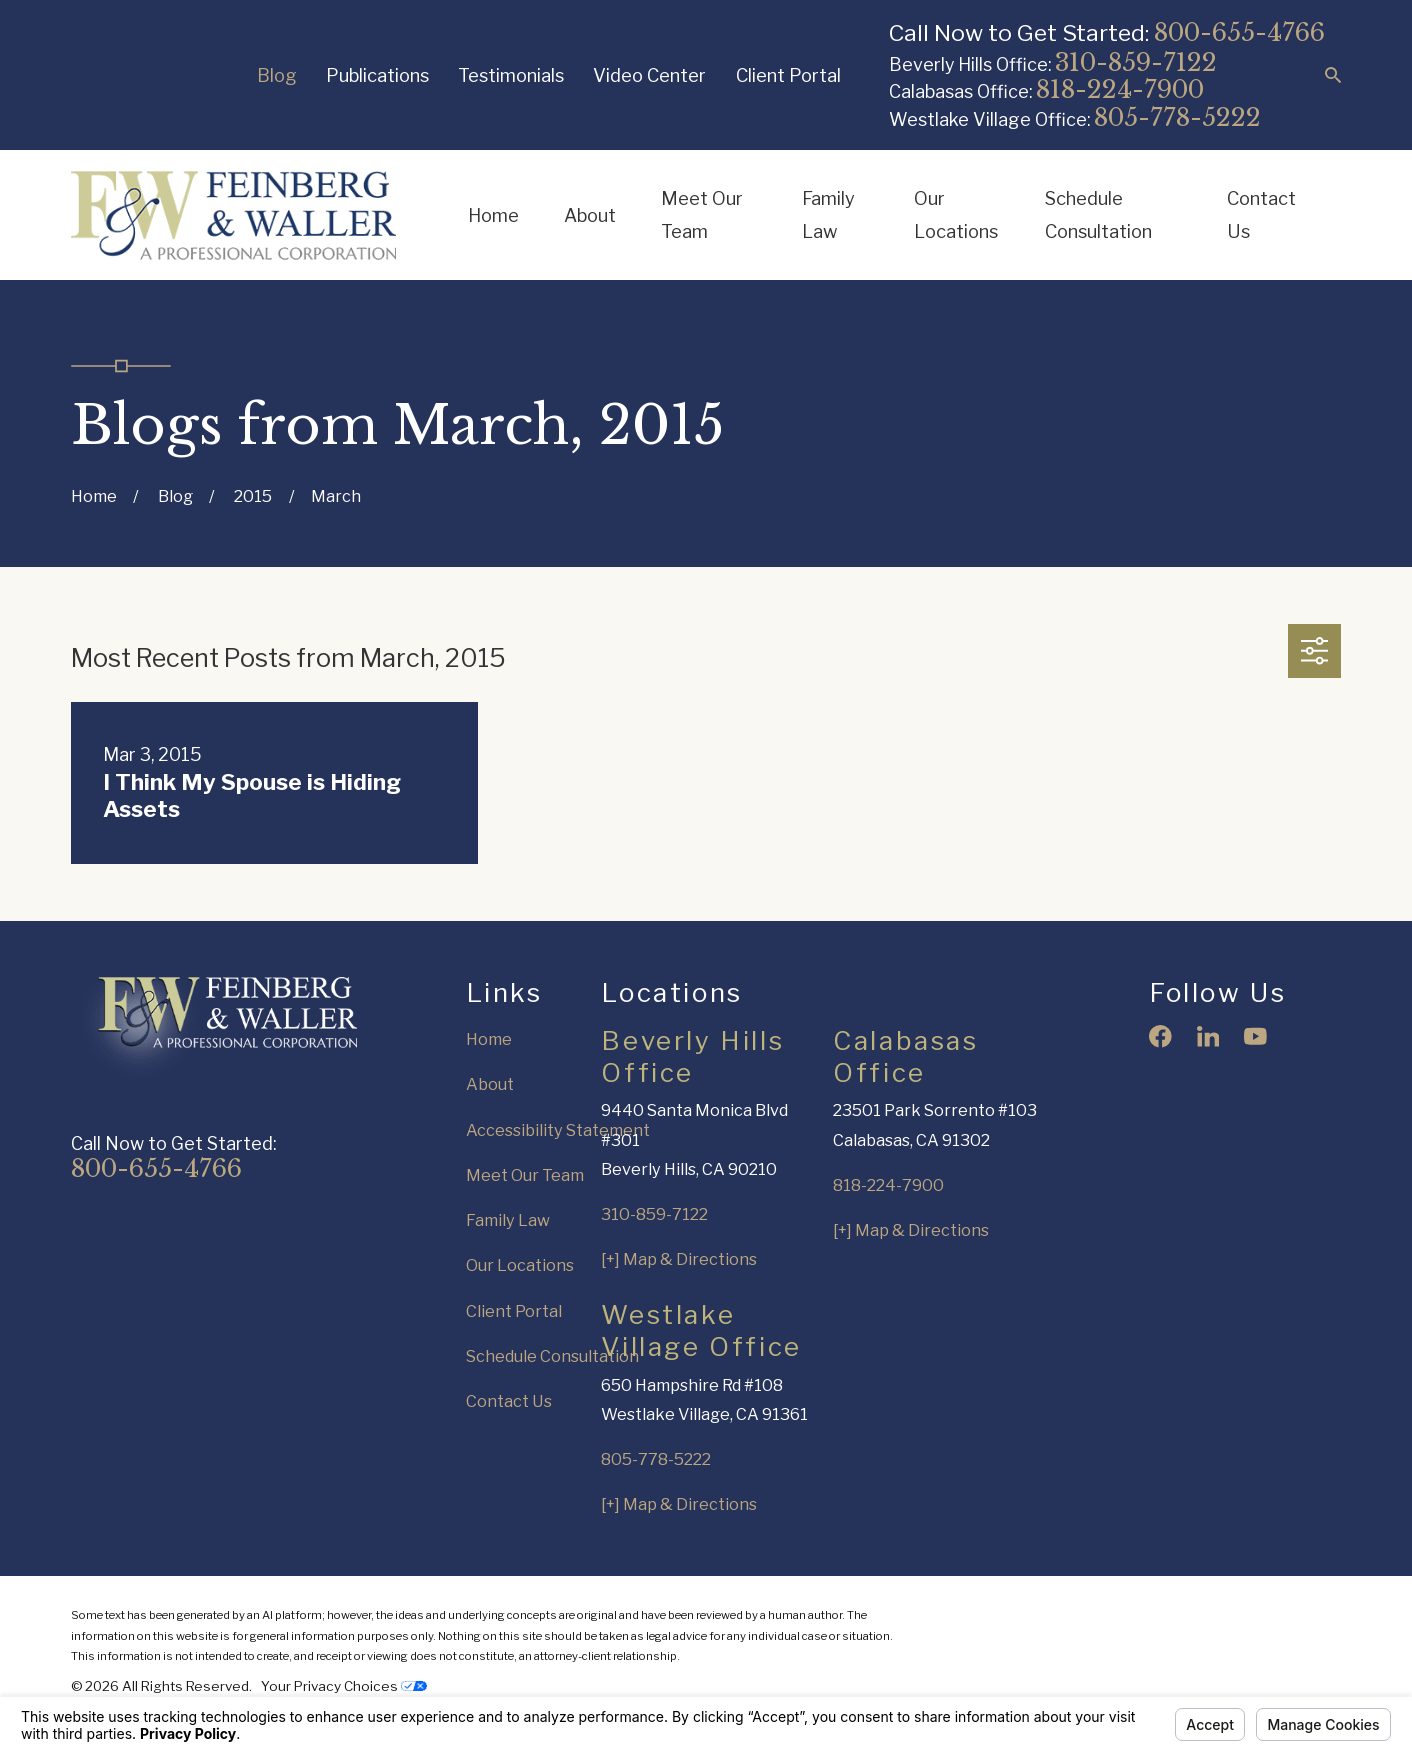 The width and height of the screenshot is (1412, 1752). Describe the element at coordinates (679, 1259) in the screenshot. I see `[+] Map & Directions` at that location.